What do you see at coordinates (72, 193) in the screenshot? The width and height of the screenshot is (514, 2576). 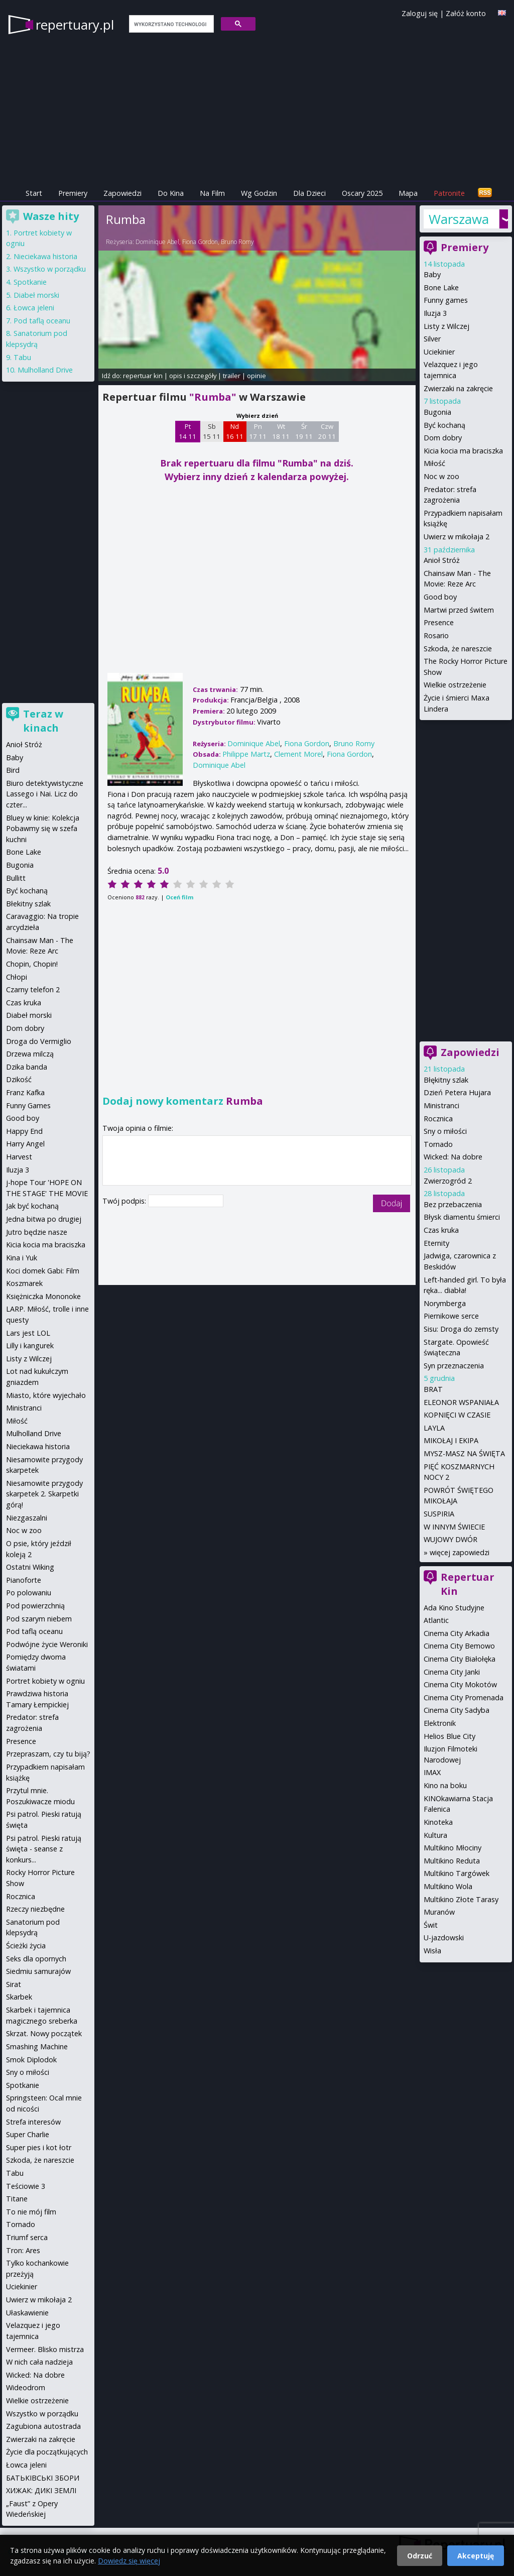 I see `Premiery` at bounding box center [72, 193].